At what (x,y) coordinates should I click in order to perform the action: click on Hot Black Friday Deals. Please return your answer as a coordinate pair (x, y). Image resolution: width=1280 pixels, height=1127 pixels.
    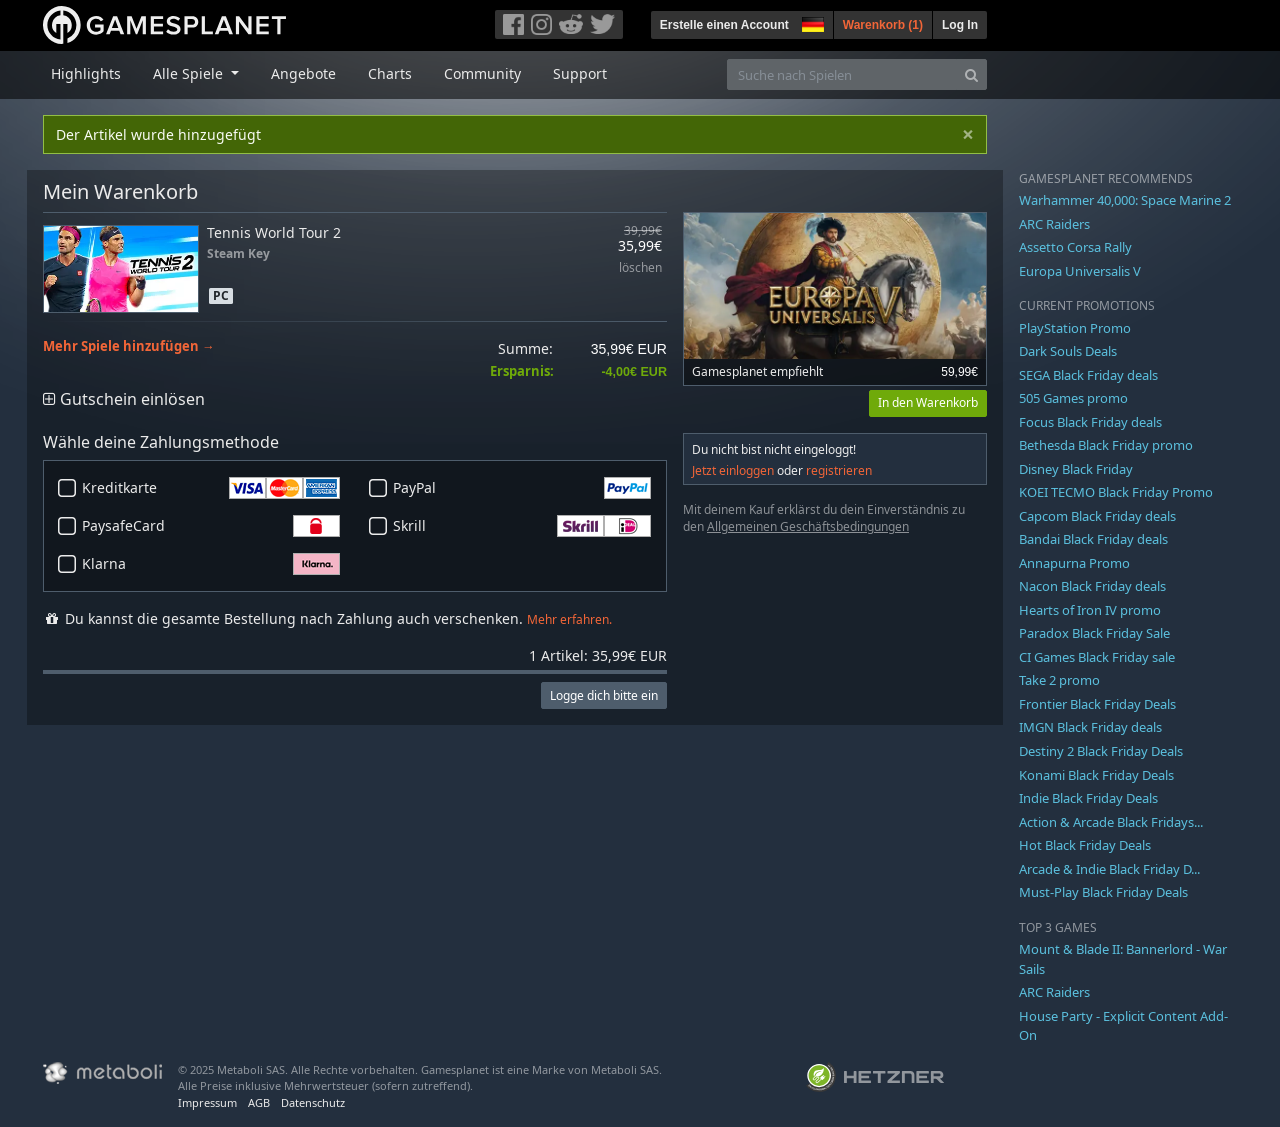
    Looking at the image, I should click on (1085, 845).